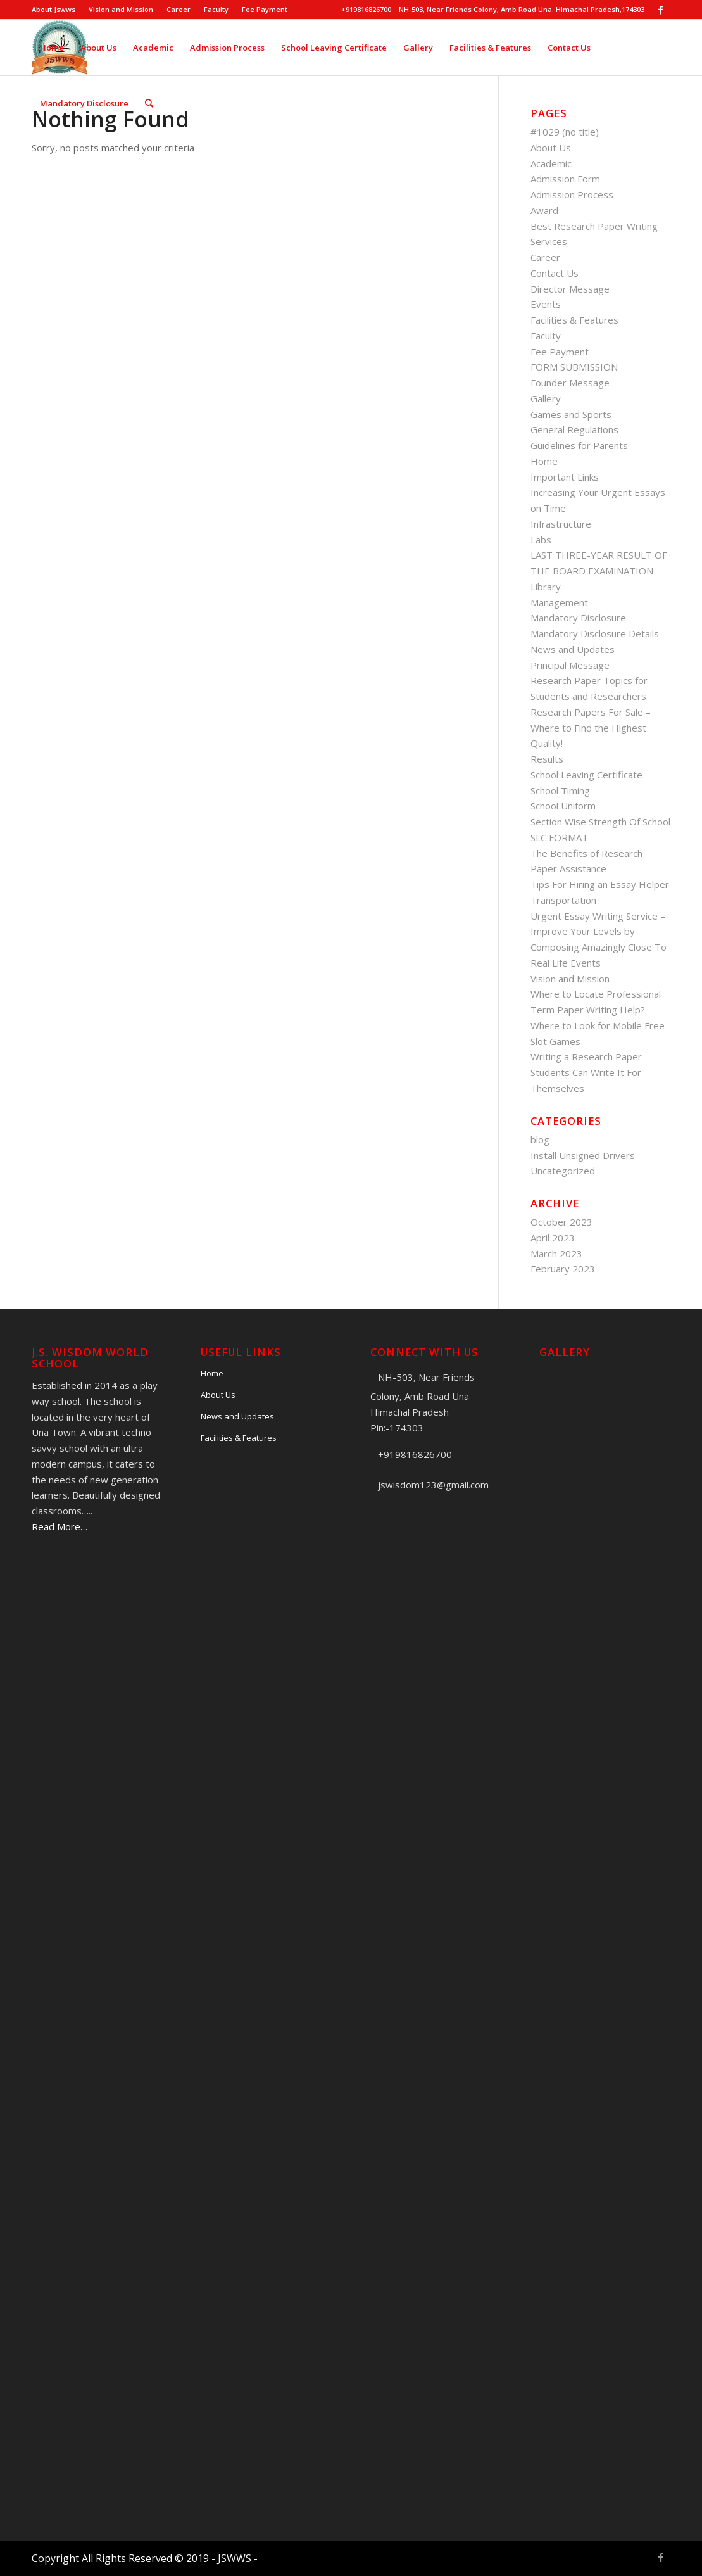 This screenshot has width=702, height=2576. I want to click on March 2023, so click(556, 1253).